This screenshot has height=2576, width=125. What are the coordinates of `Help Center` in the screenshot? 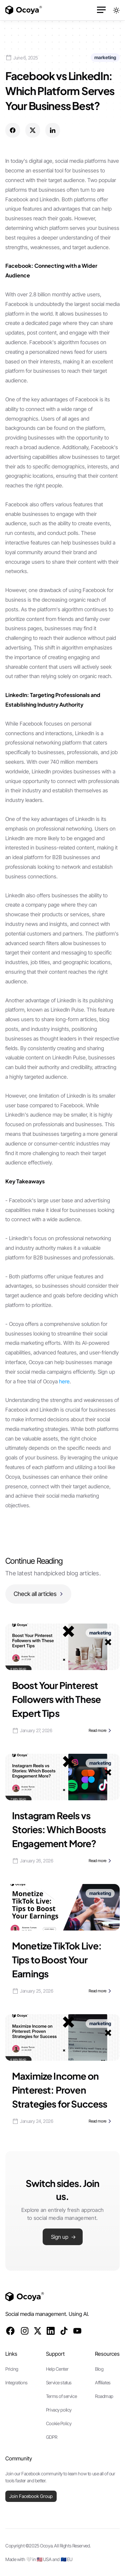 It's located at (57, 2369).